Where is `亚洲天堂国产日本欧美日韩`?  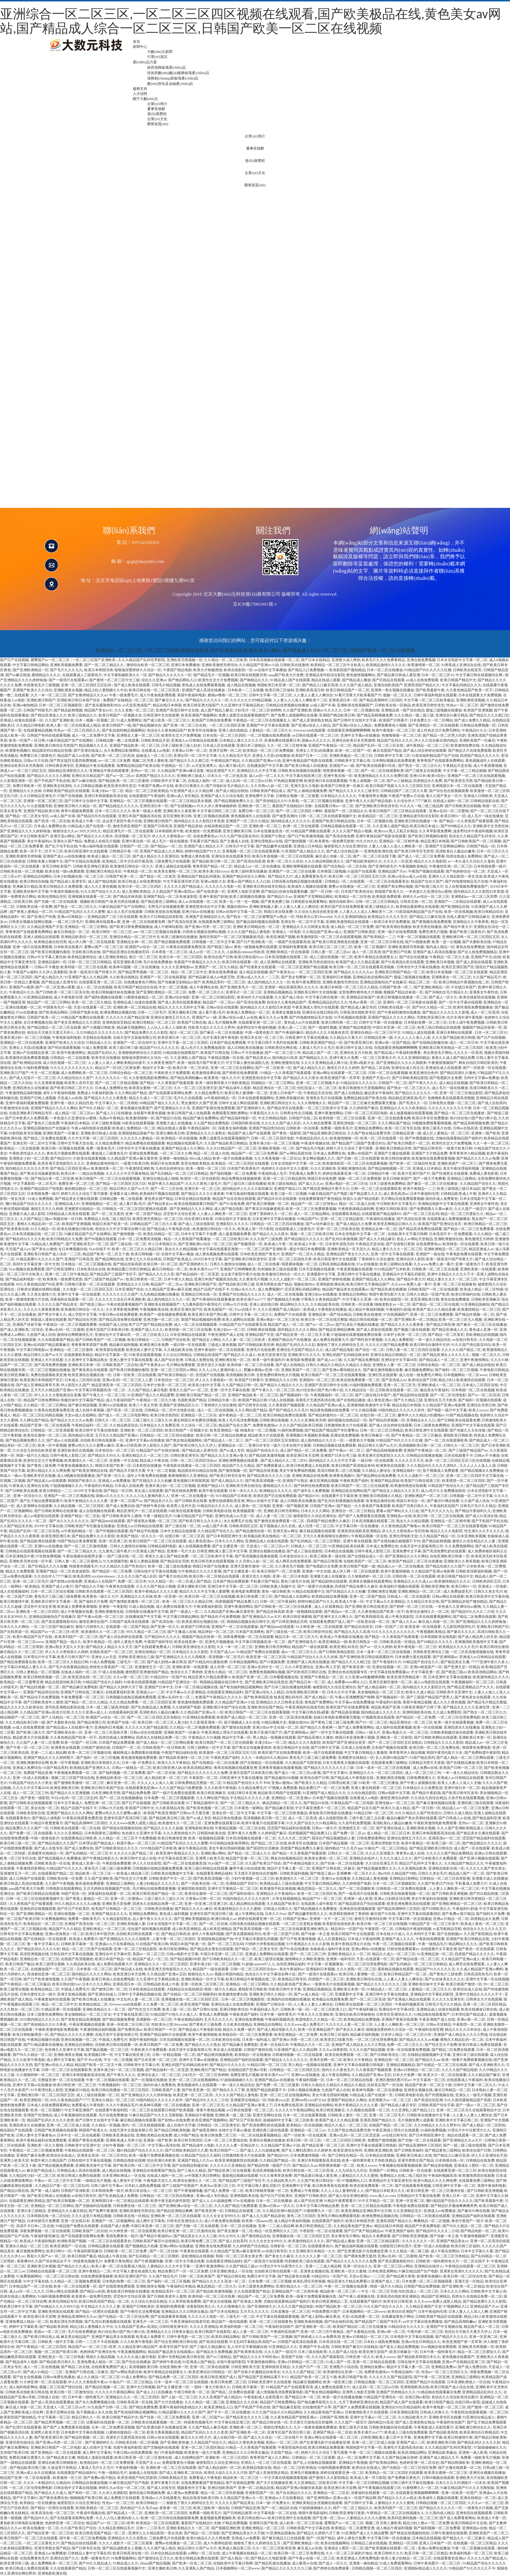 亚洲天堂国产日本欧美日韩 is located at coordinates (107, 1330).